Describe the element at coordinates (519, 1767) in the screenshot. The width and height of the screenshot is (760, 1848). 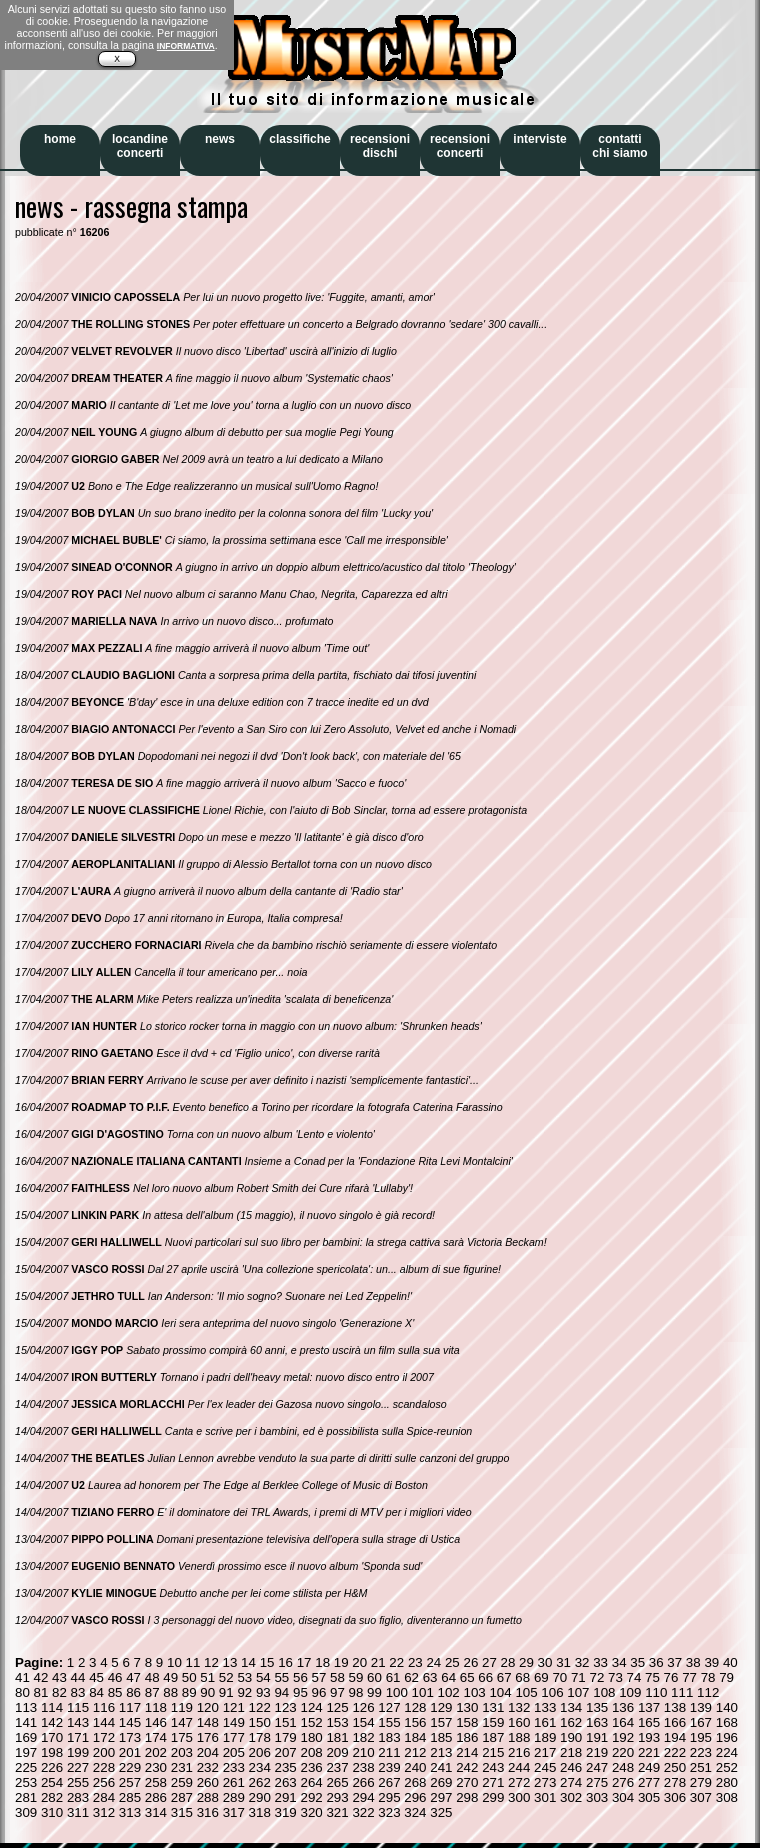
I see `244` at that location.